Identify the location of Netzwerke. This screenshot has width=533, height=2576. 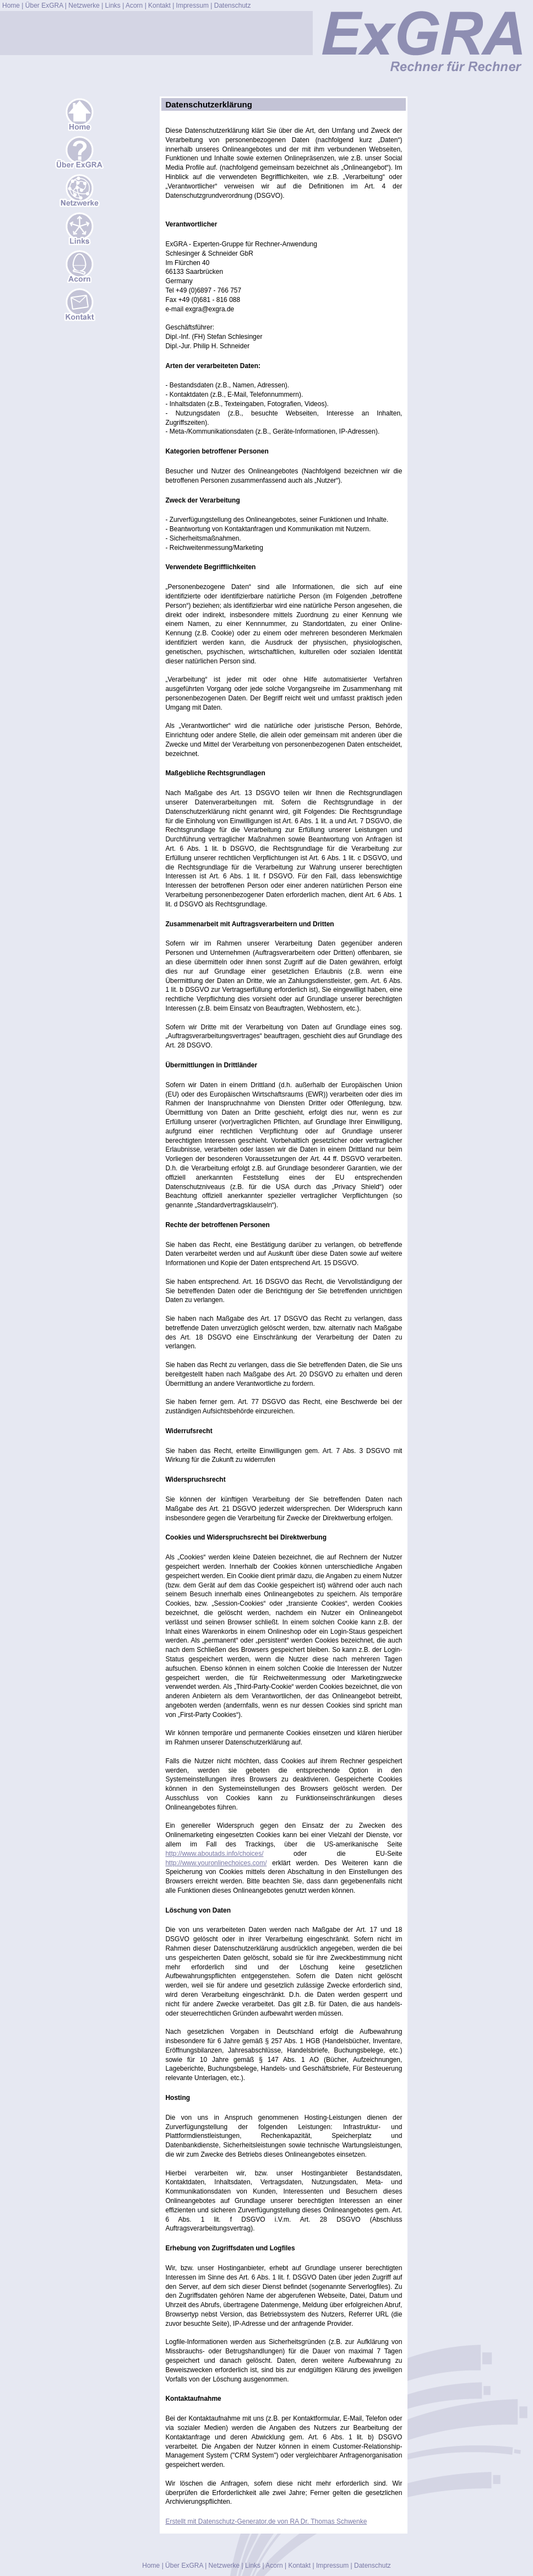
(84, 5).